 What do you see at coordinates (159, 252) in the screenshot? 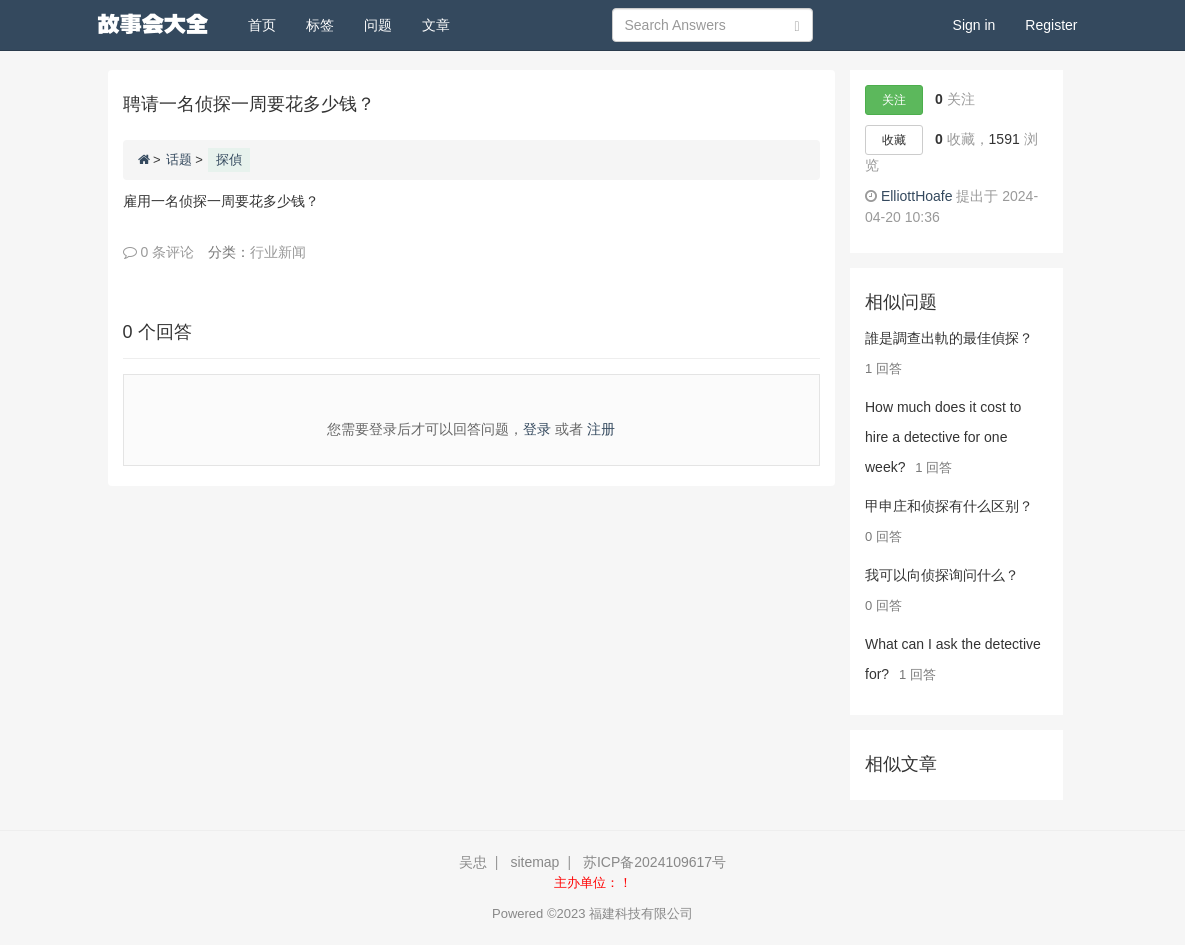
I see `0 条评论` at bounding box center [159, 252].